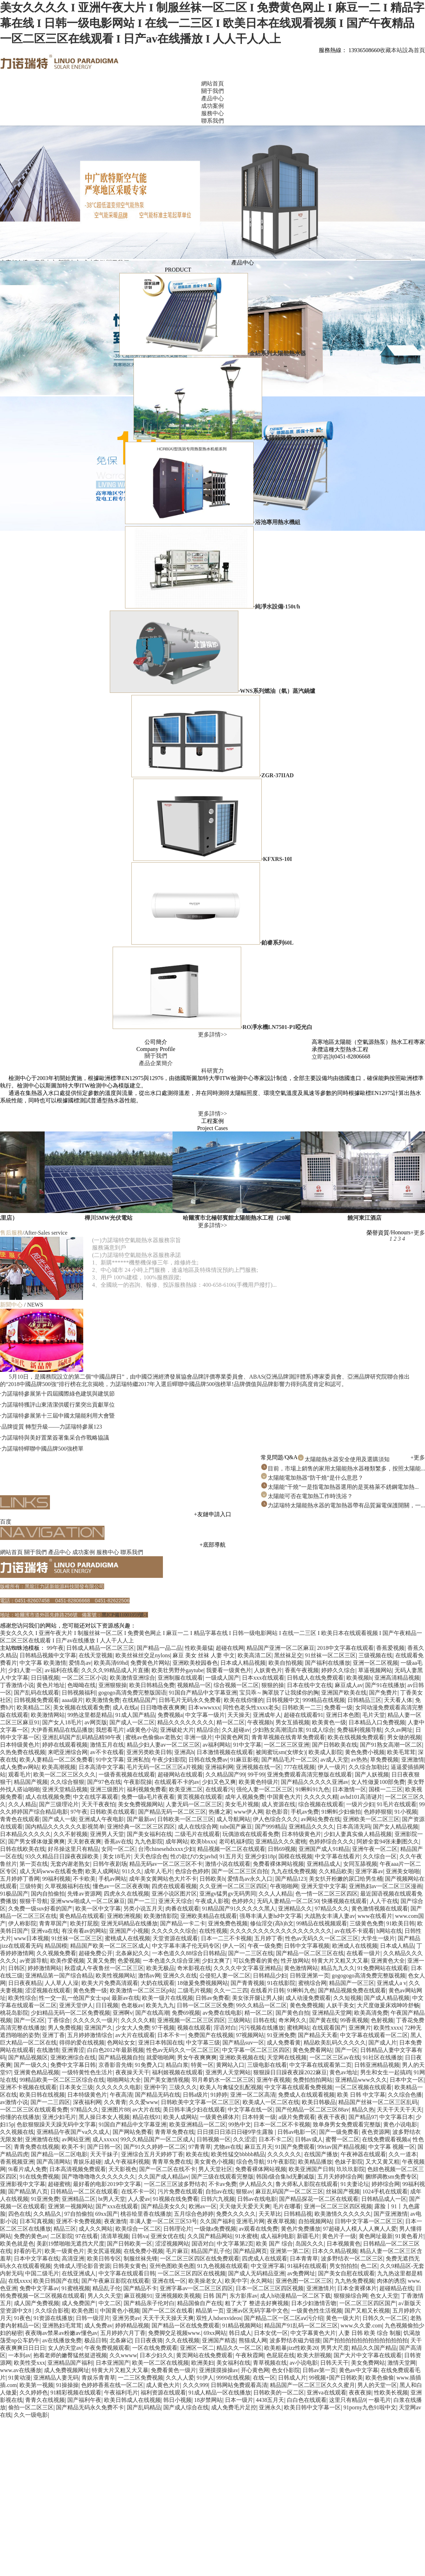 The width and height of the screenshot is (425, 2576). What do you see at coordinates (132, 2072) in the screenshot?
I see `夜夜操天天干` at bounding box center [132, 2072].